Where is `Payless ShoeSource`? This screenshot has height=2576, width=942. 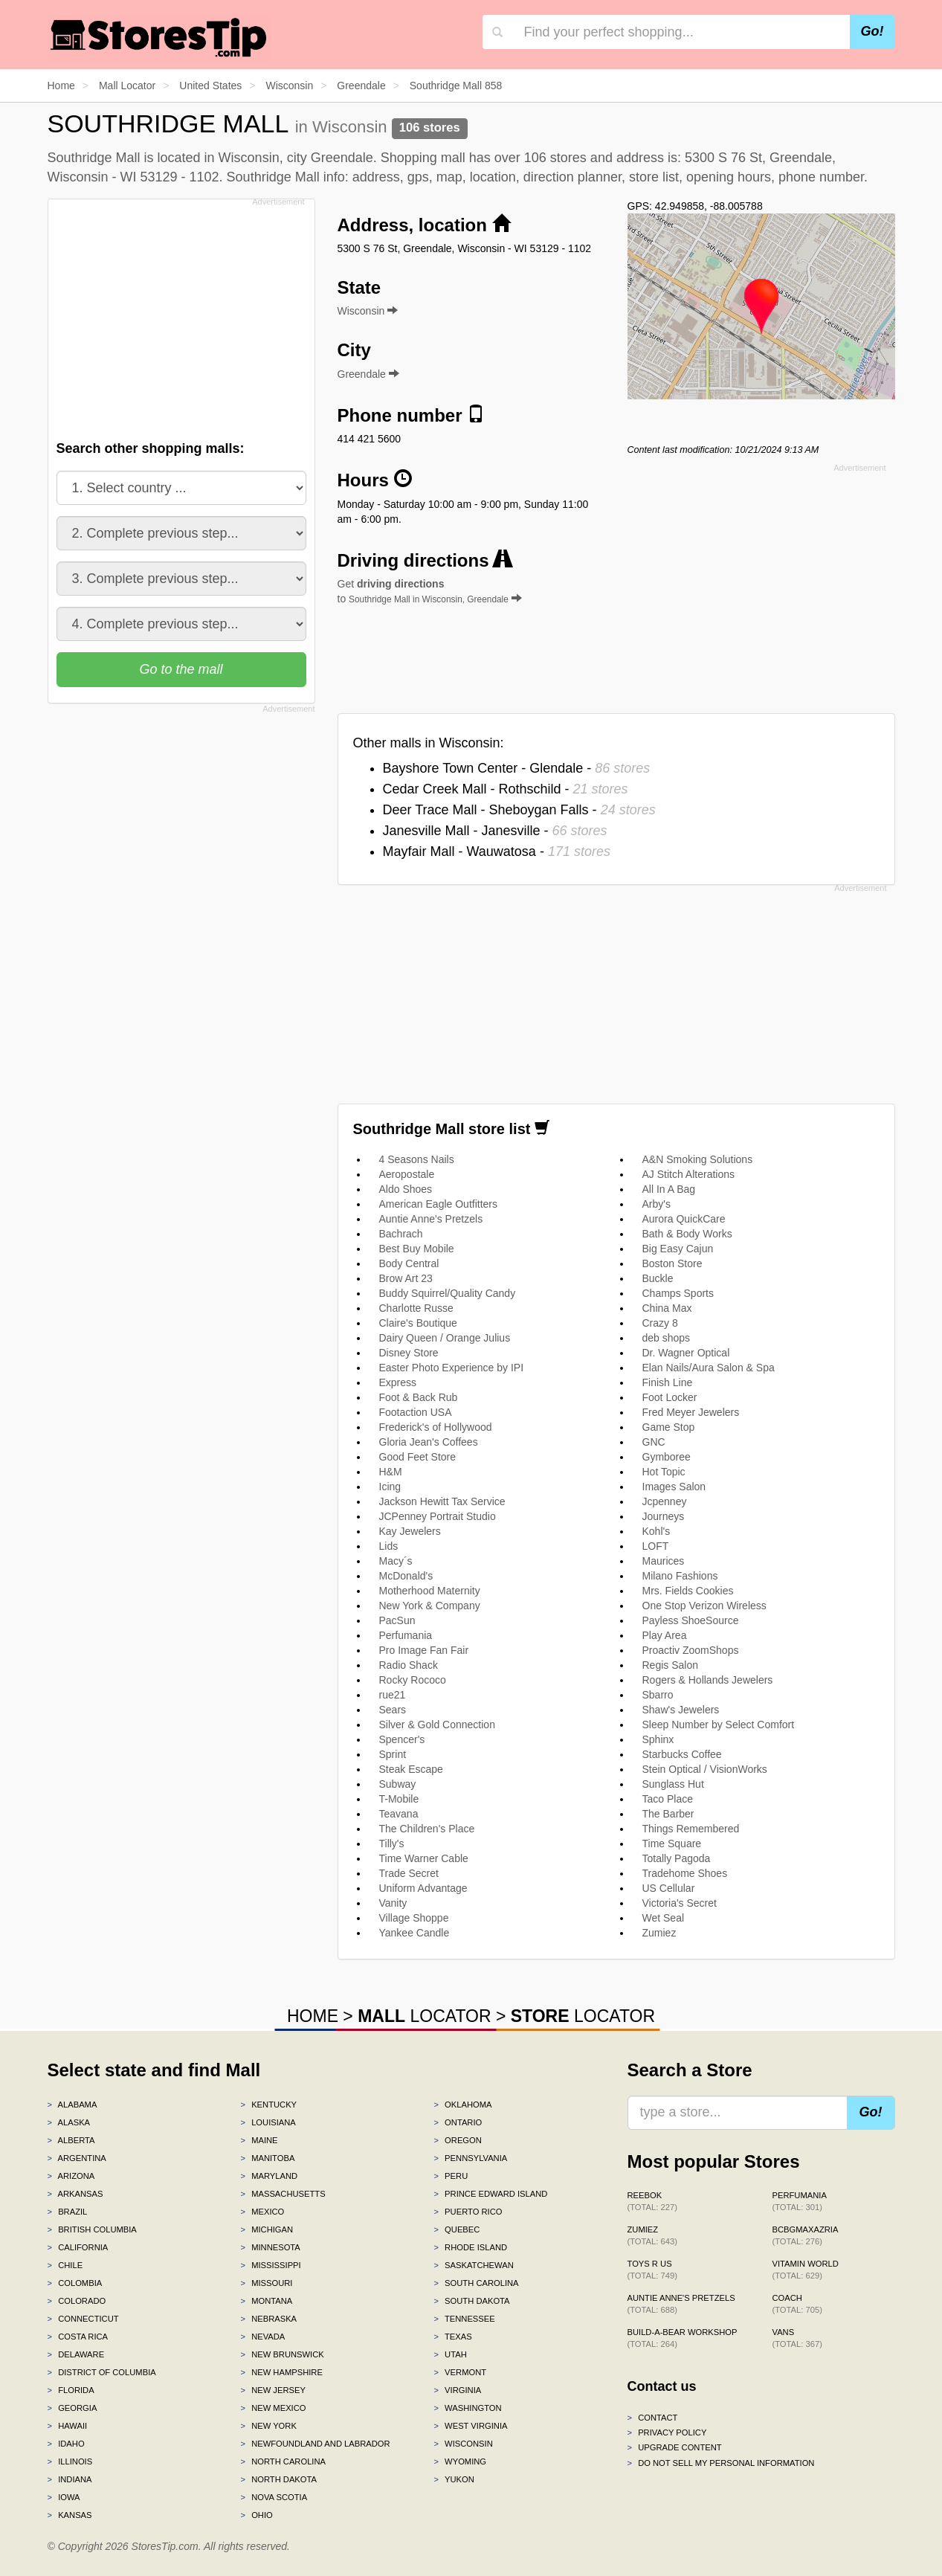
Payless ShoeSource is located at coordinates (690, 1620).